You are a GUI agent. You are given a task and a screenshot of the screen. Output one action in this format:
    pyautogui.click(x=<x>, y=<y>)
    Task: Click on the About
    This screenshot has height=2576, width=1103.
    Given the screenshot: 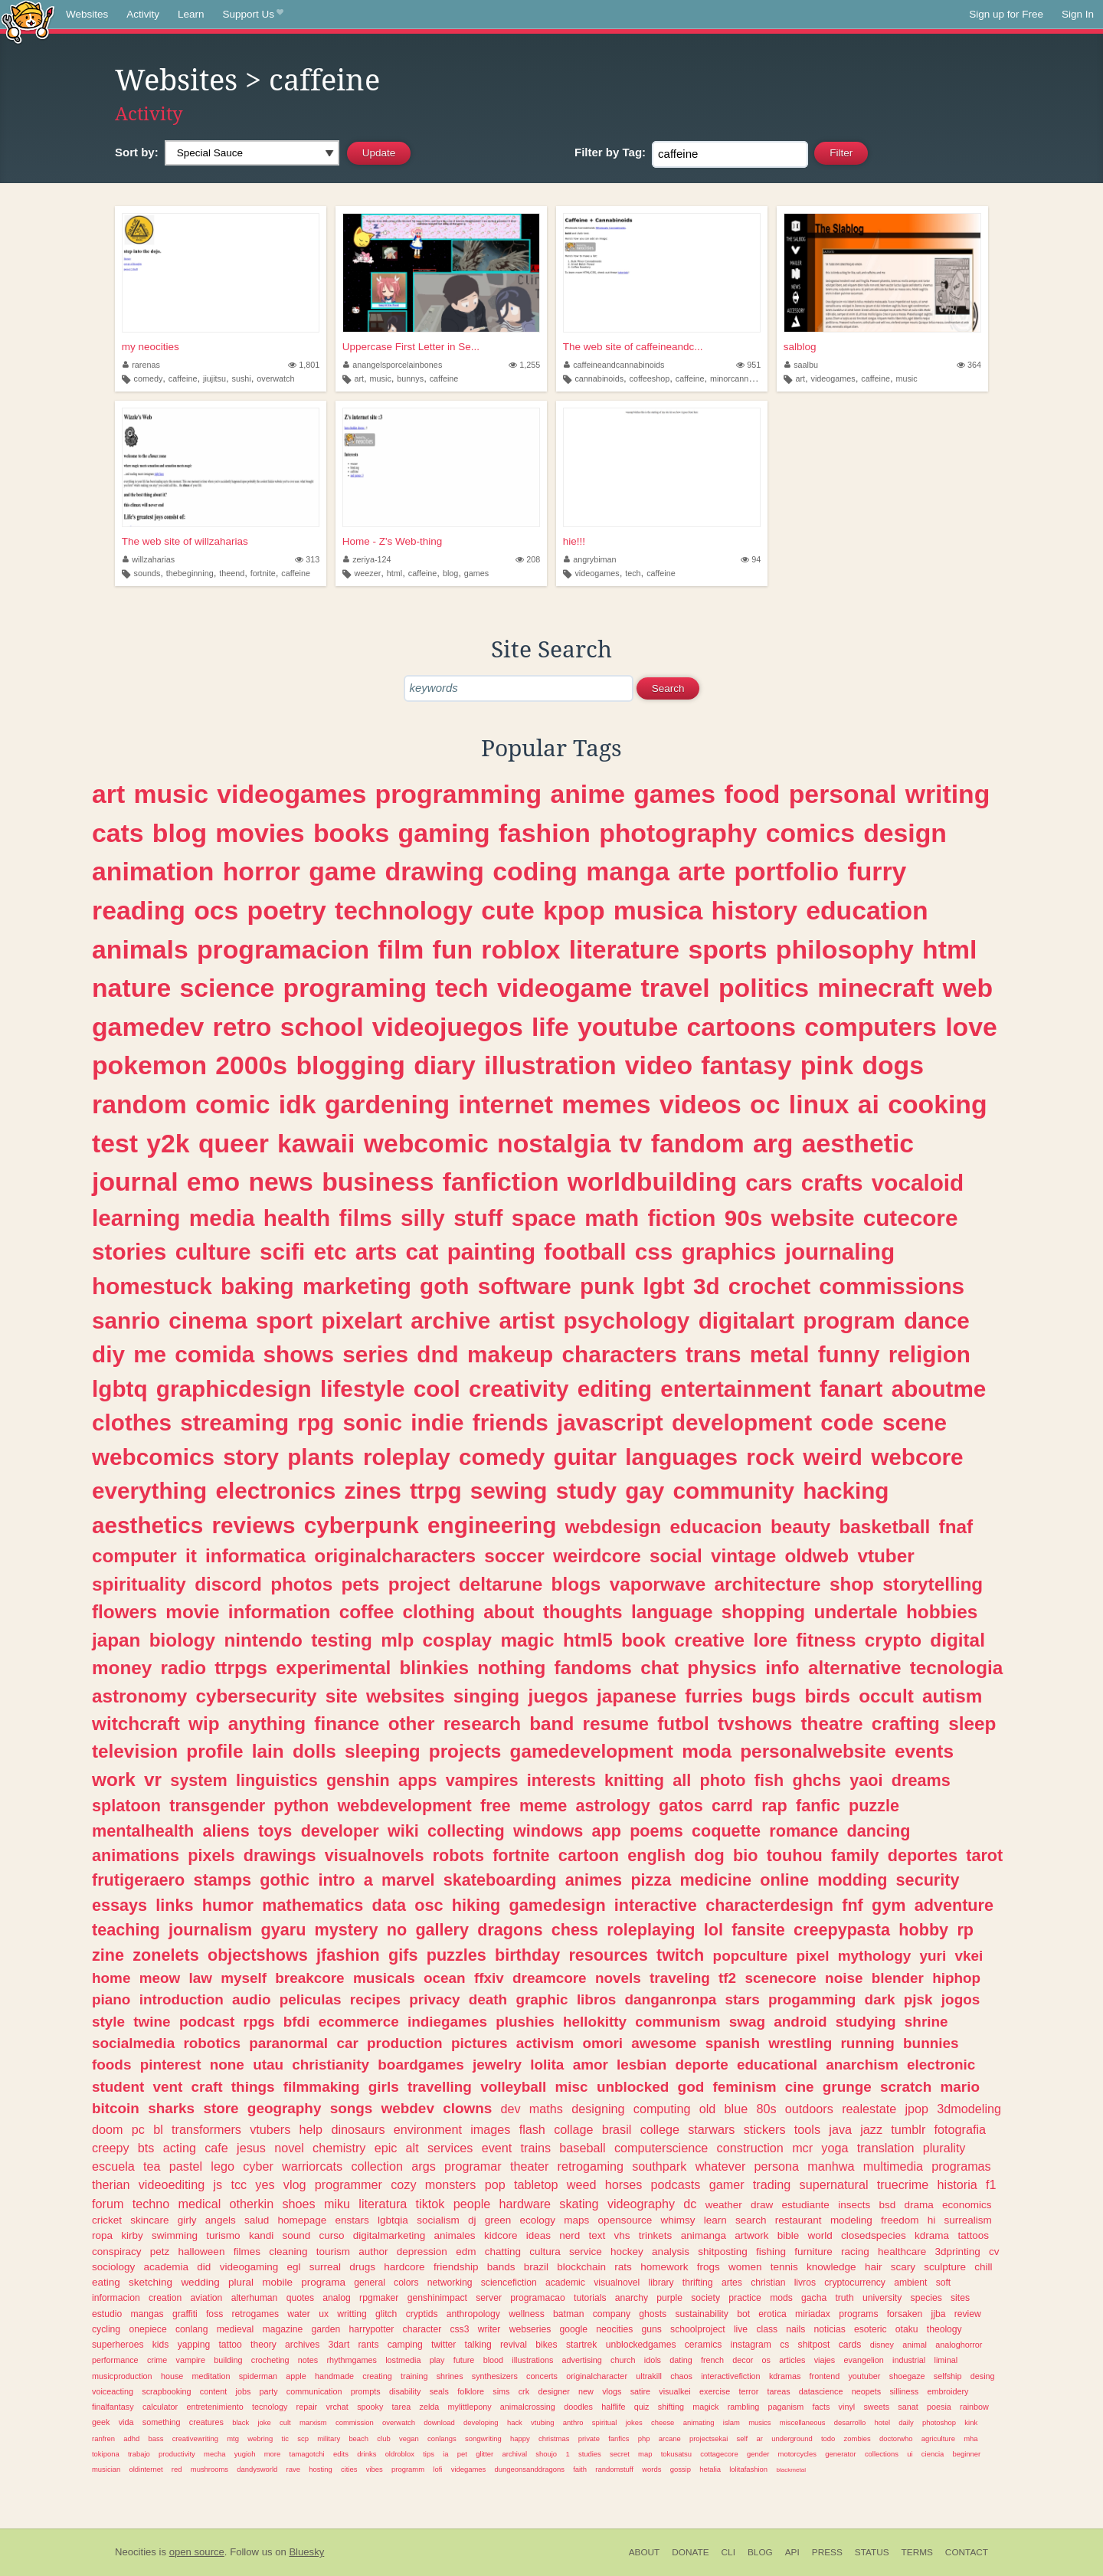 What is the action you would take?
    pyautogui.click(x=644, y=2552)
    